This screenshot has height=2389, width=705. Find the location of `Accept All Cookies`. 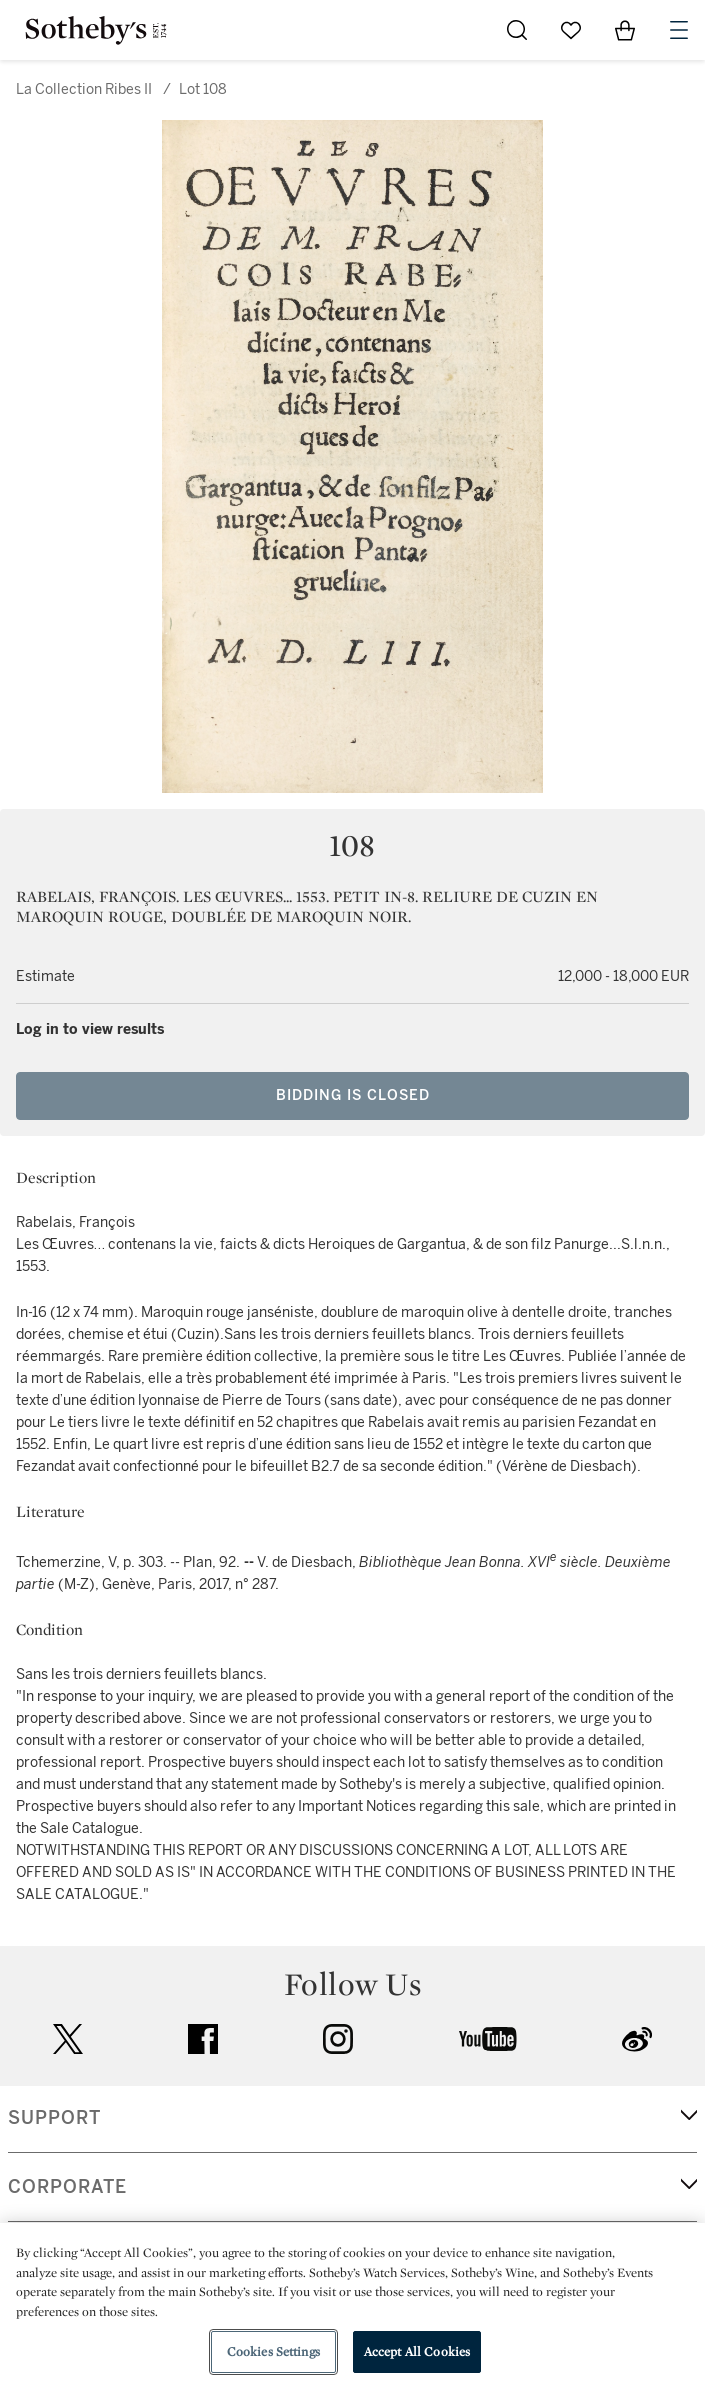

Accept All Cookies is located at coordinates (417, 2351).